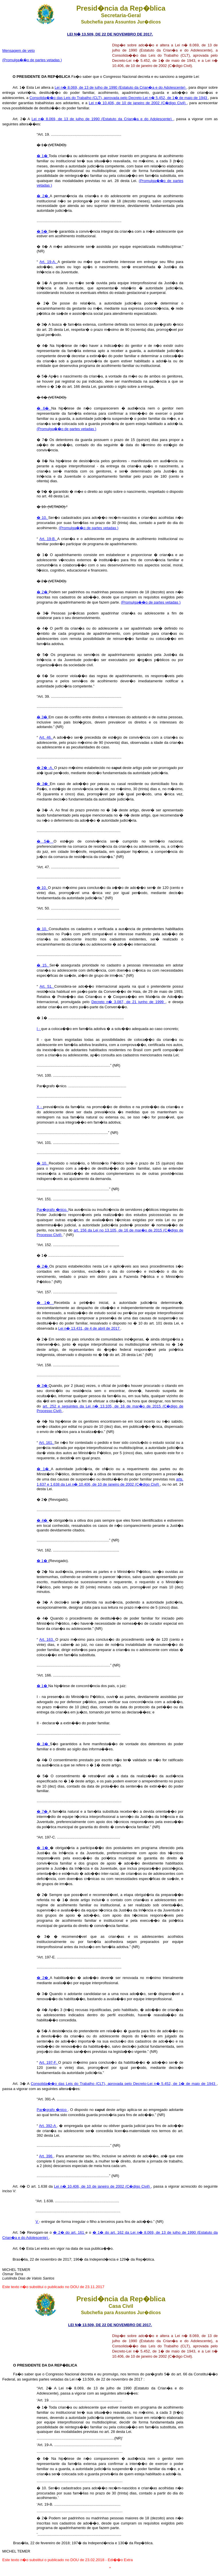 The height and width of the screenshot is (2576, 220). I want to click on LEI N� 13.509, DE 22 DE NOVEMBRO DE 2017., so click(110, 34).